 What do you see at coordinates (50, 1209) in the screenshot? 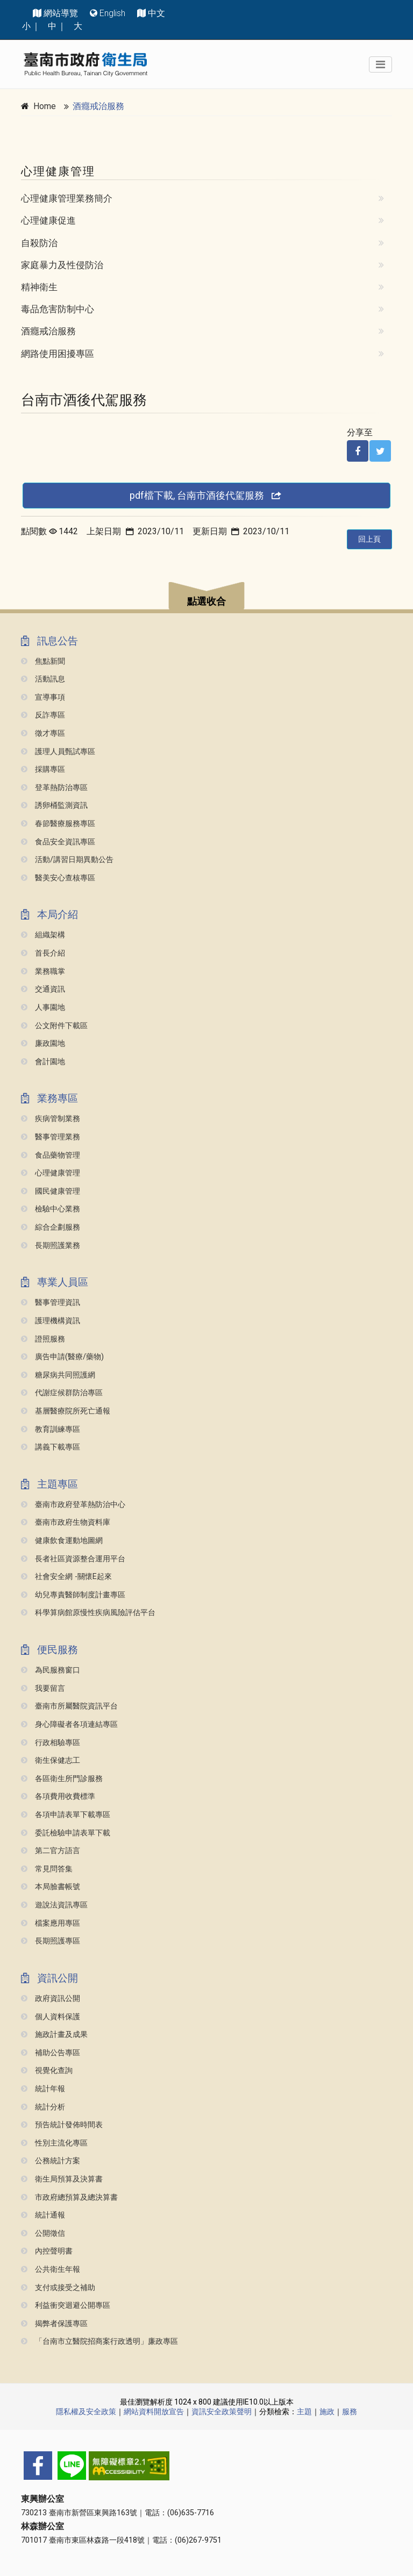
I see `檢驗中心業務` at bounding box center [50, 1209].